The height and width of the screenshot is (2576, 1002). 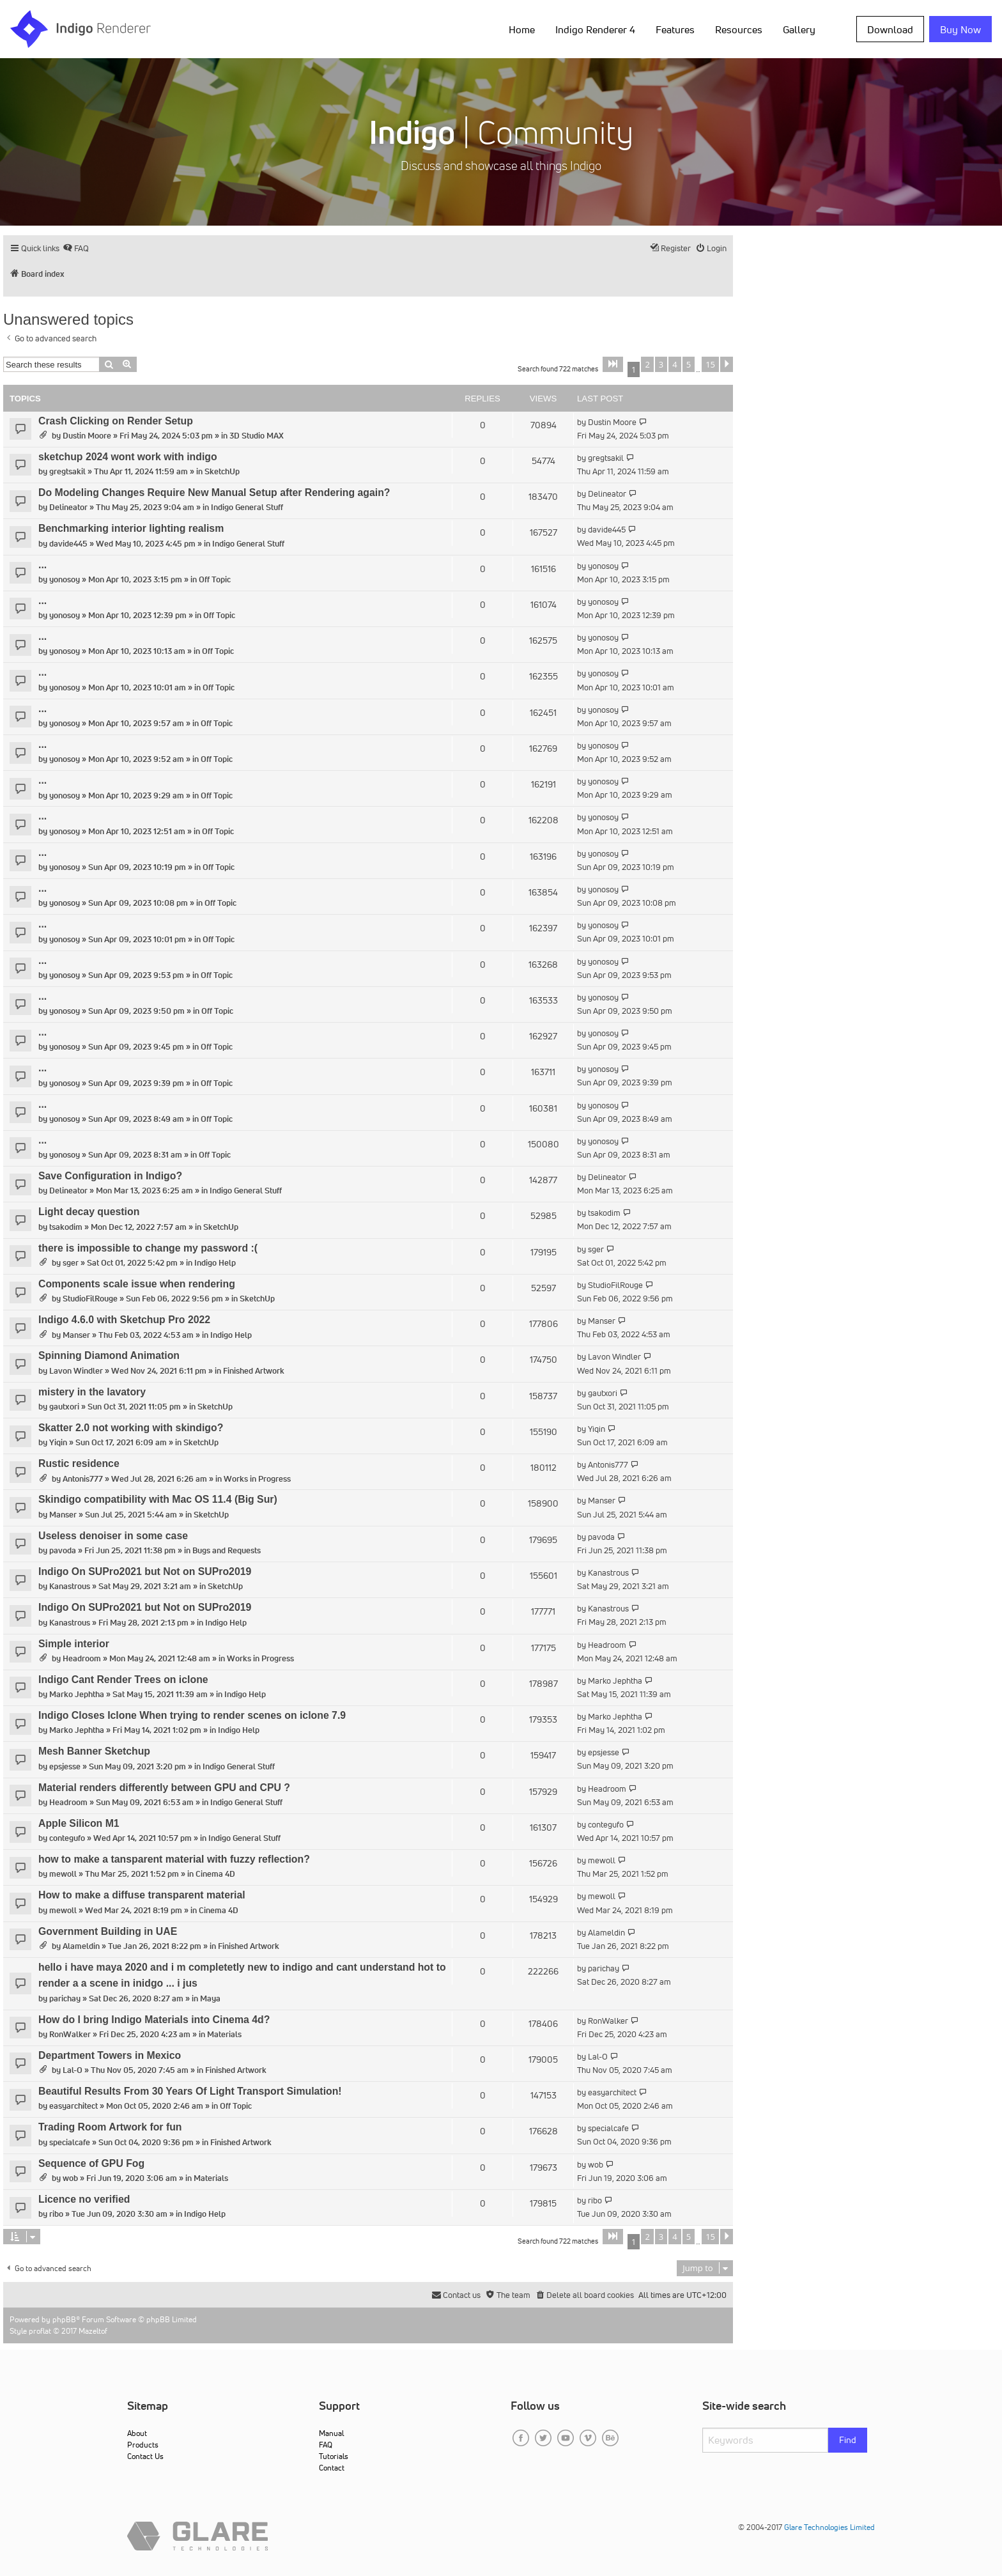 What do you see at coordinates (110, 1175) in the screenshot?
I see `Save Configuration in Indigo?` at bounding box center [110, 1175].